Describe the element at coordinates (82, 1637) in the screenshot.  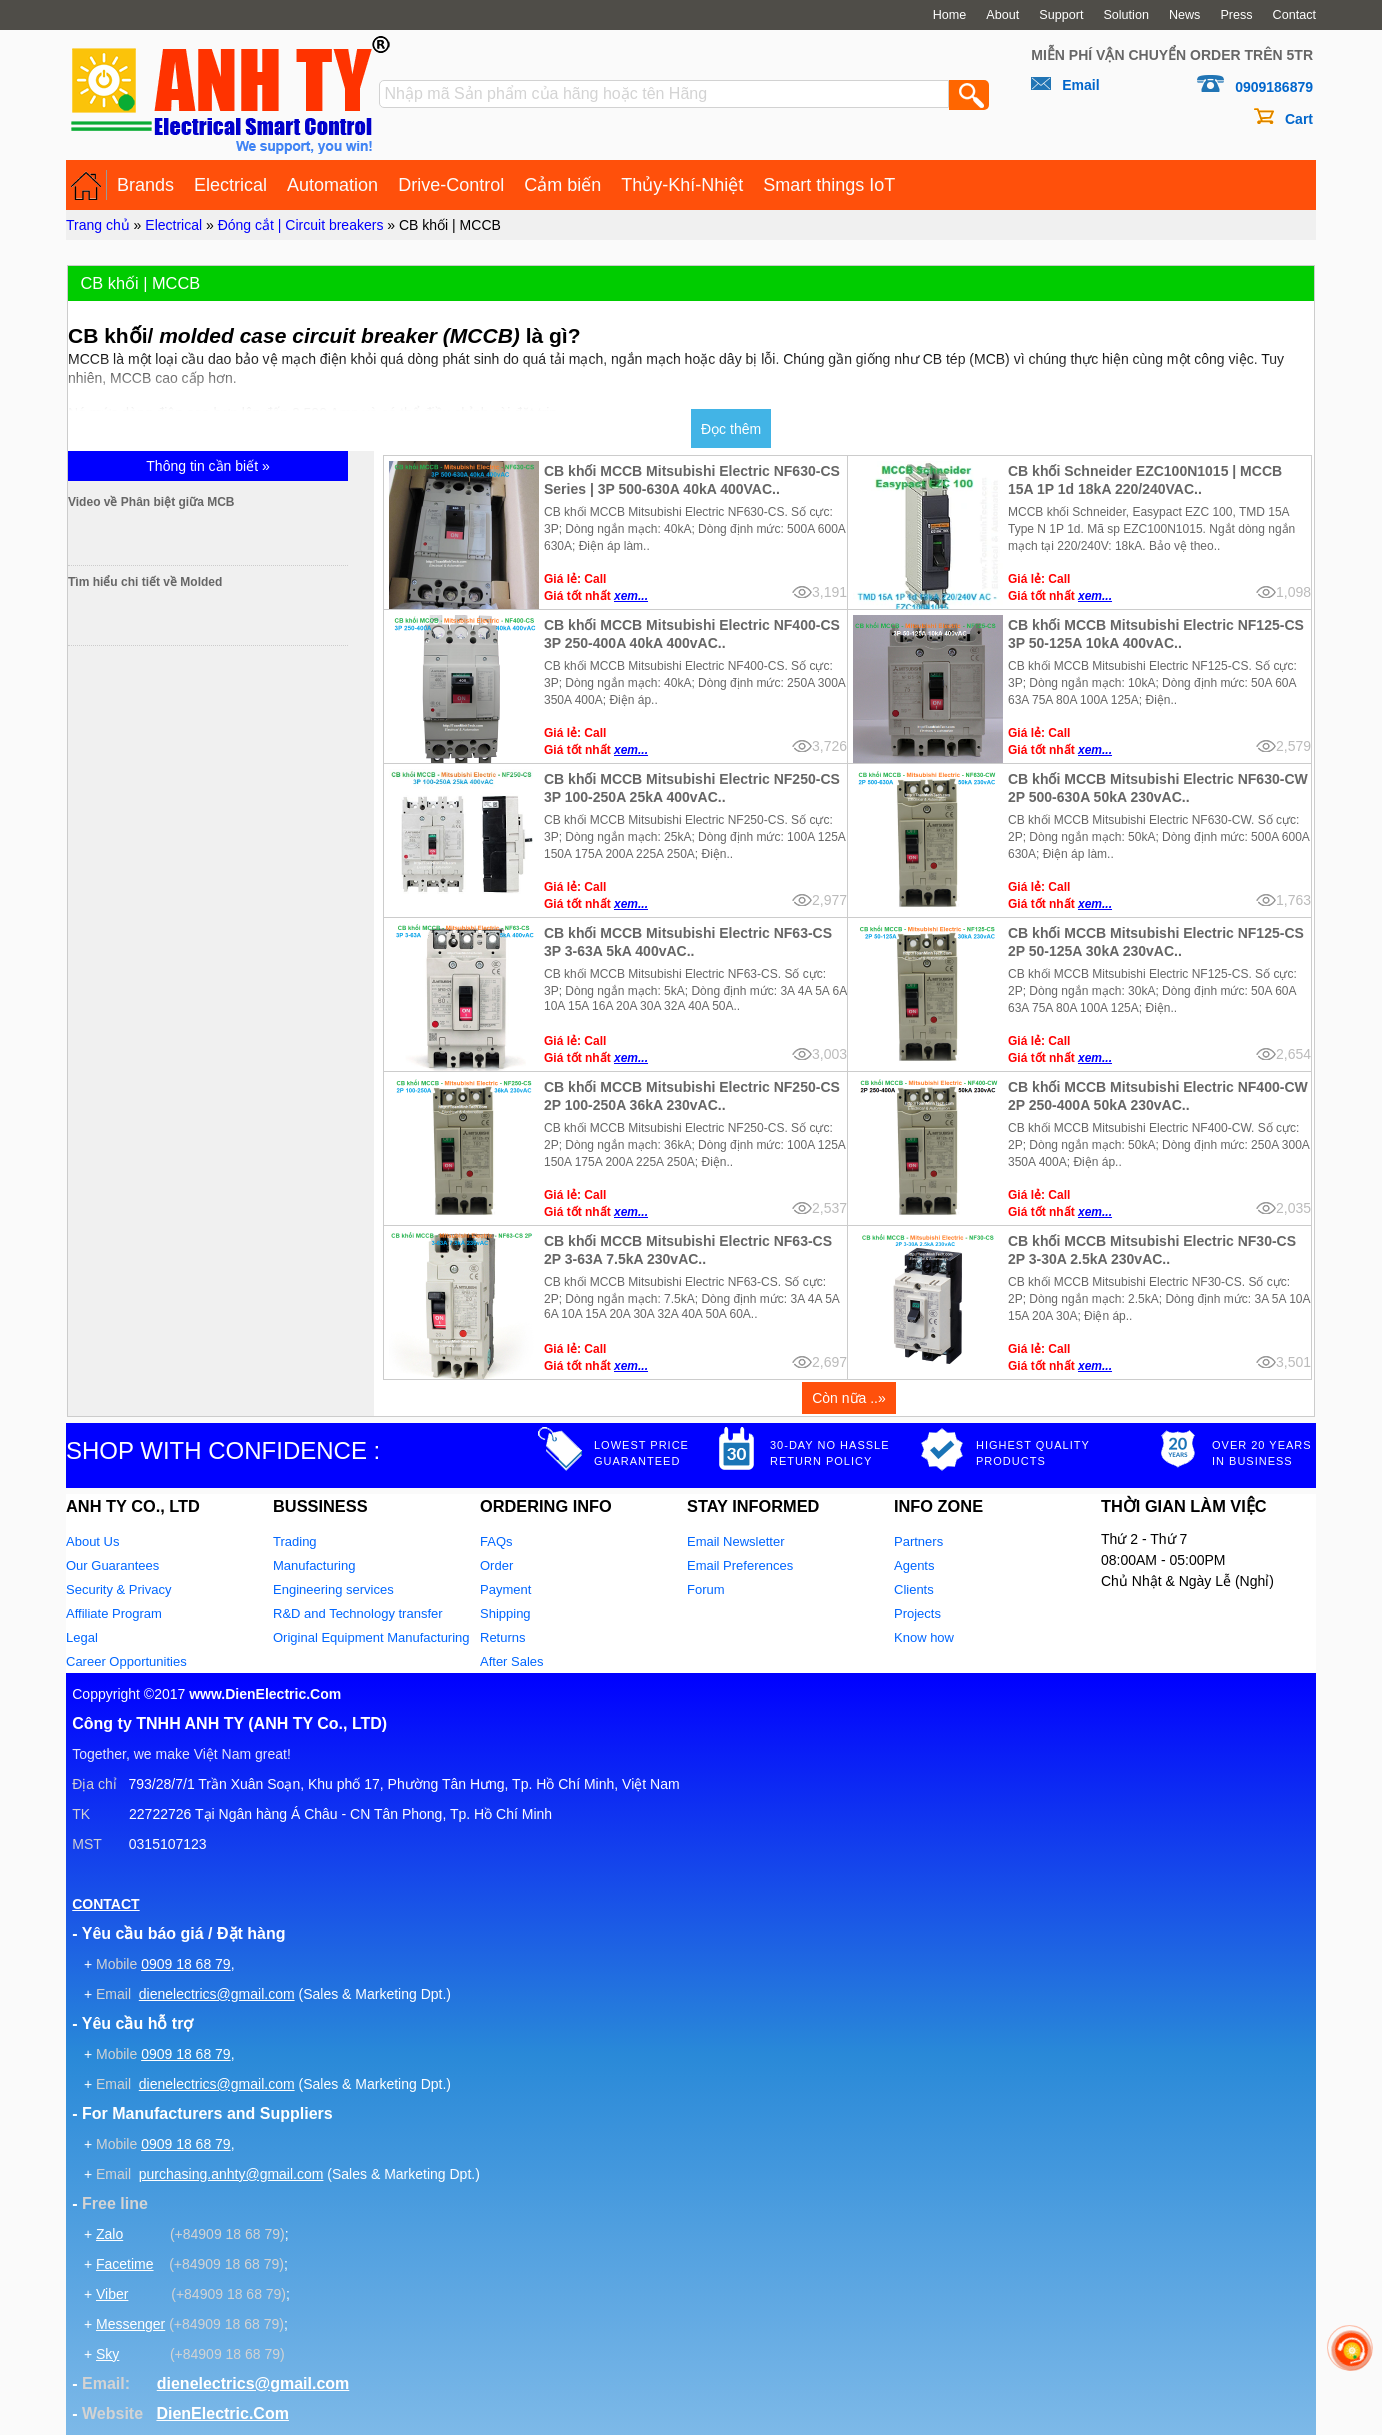
I see `Legal` at that location.